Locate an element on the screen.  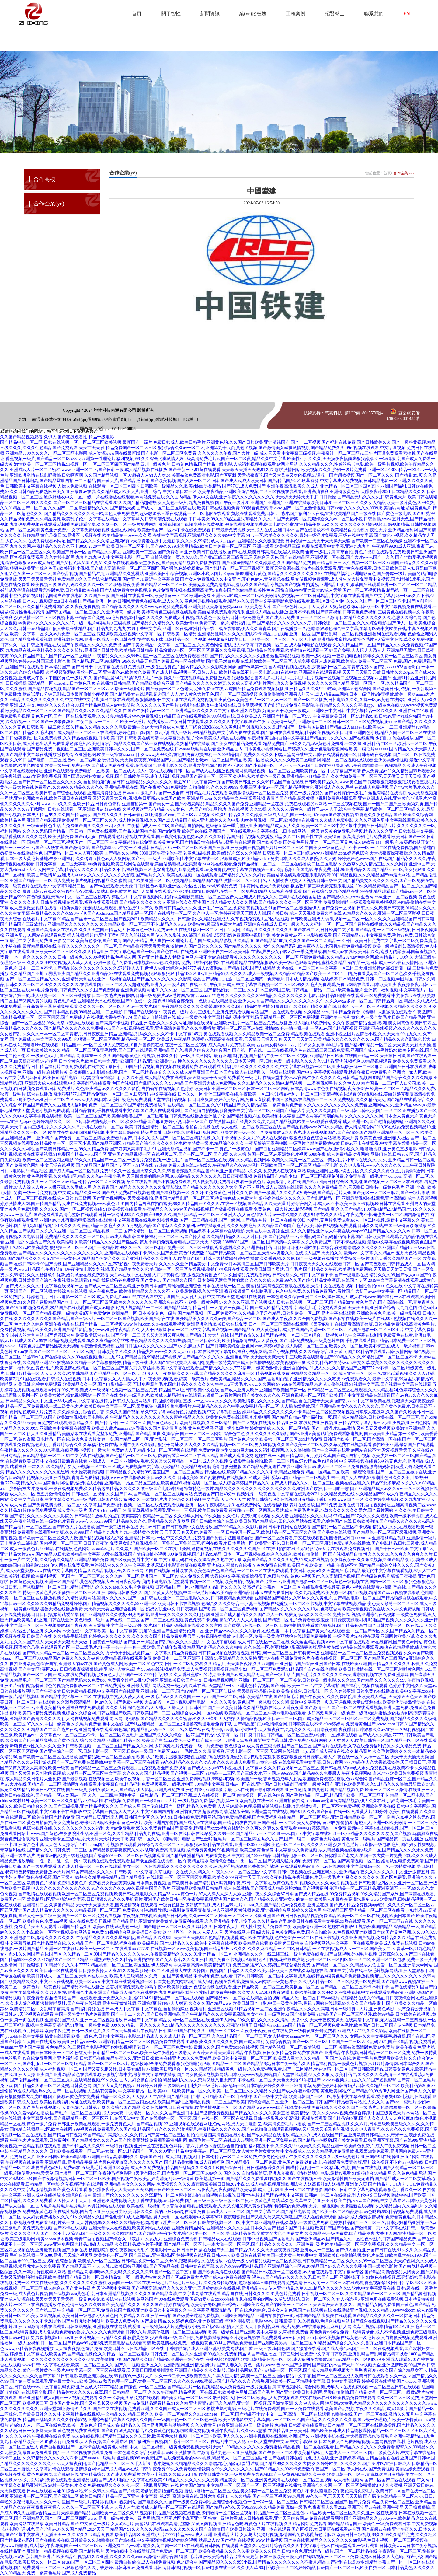
国产成人网,国产伦在线,国产一级区,精品久久免费看 is located at coordinates (167, 1806).